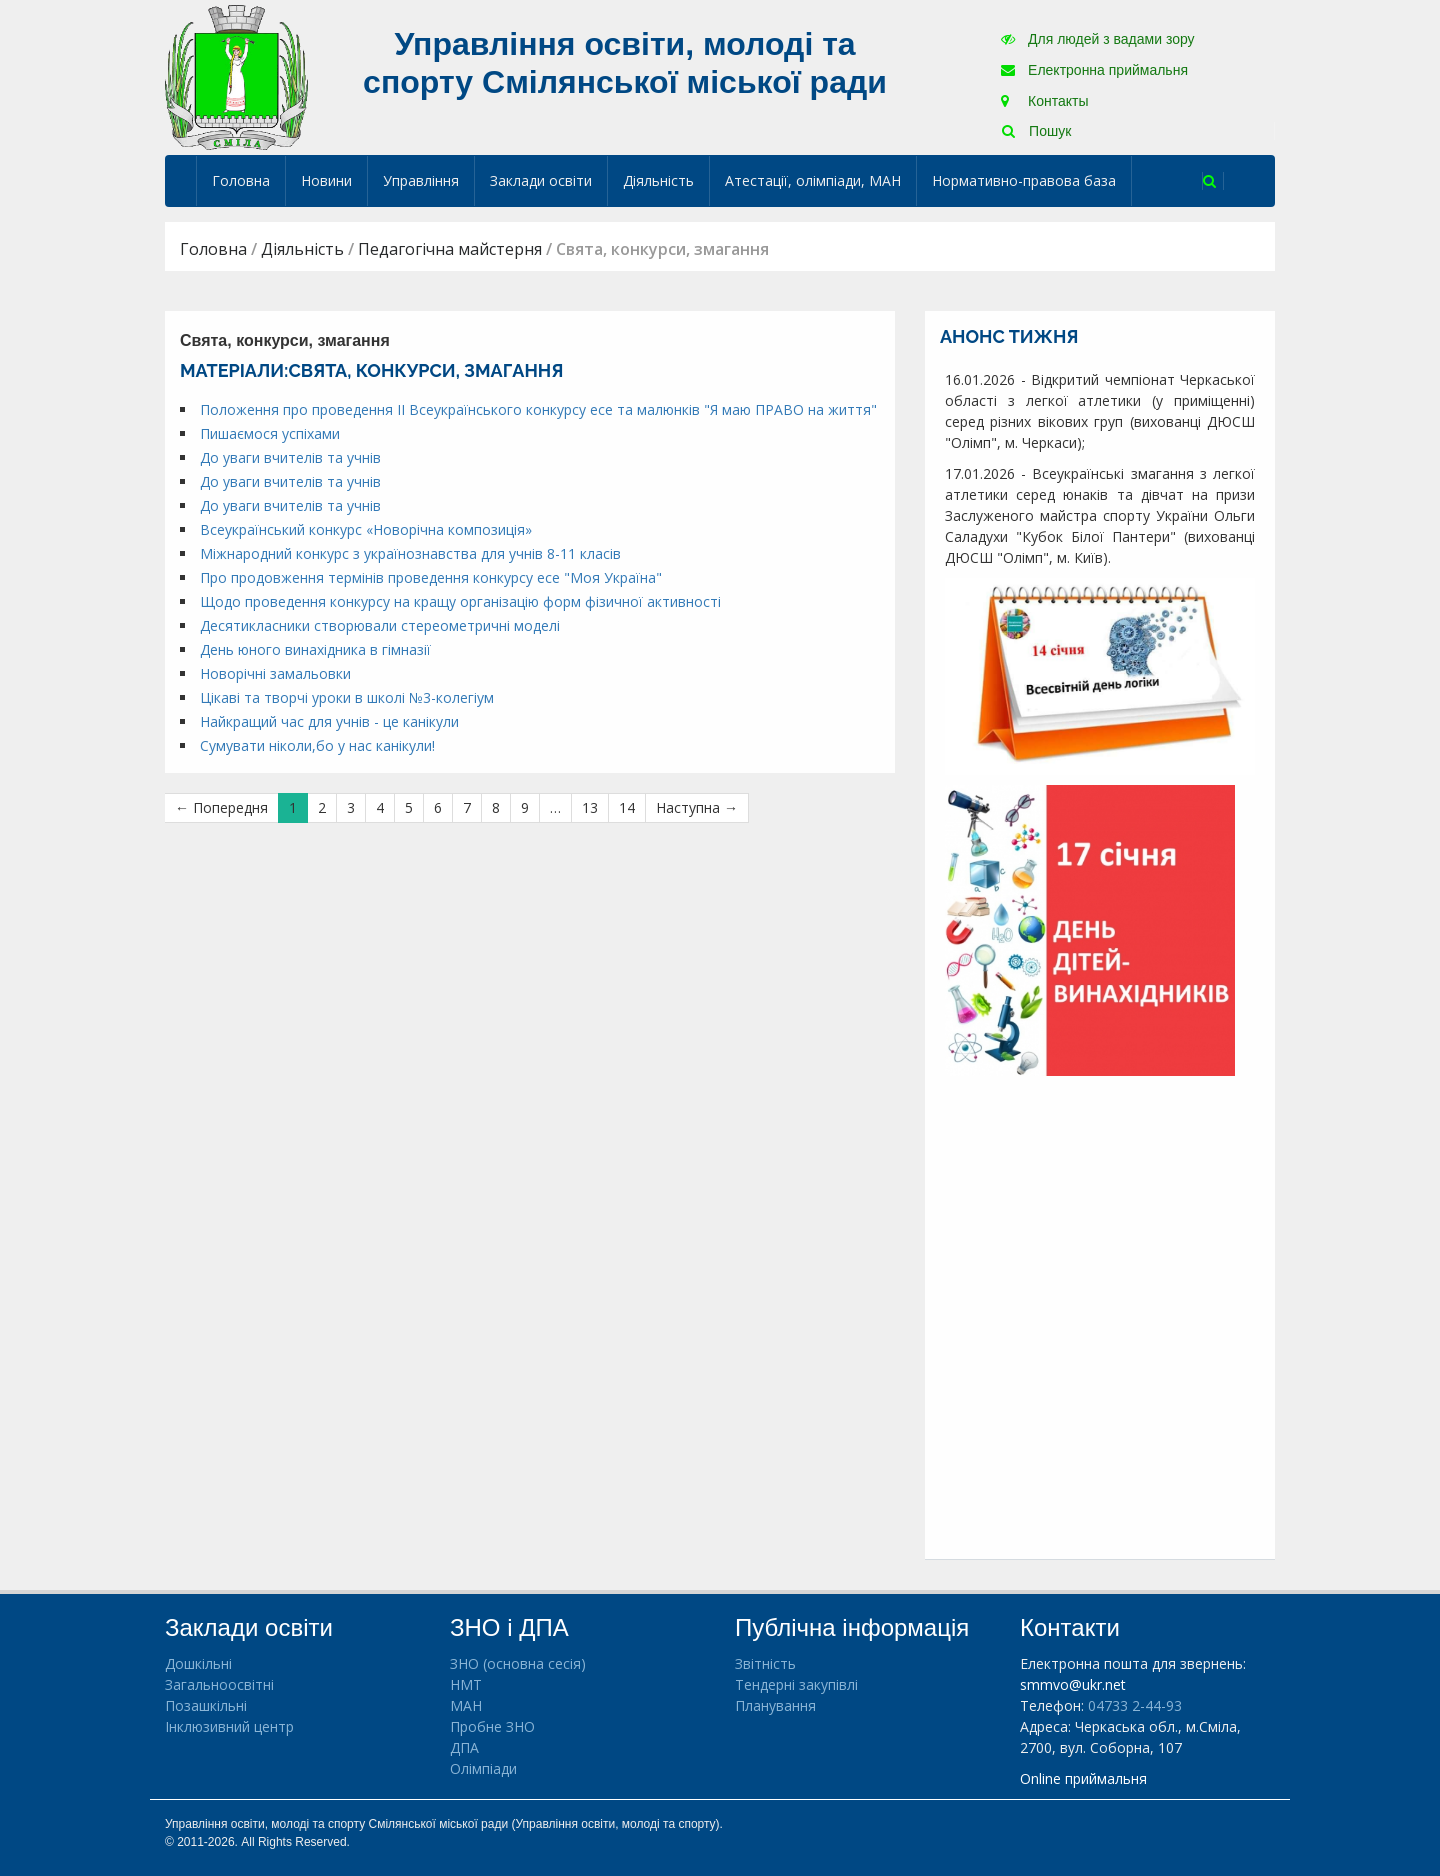  Describe the element at coordinates (366, 529) in the screenshot. I see `Всеукраїнський конкурс «Новорічна композиція»` at that location.